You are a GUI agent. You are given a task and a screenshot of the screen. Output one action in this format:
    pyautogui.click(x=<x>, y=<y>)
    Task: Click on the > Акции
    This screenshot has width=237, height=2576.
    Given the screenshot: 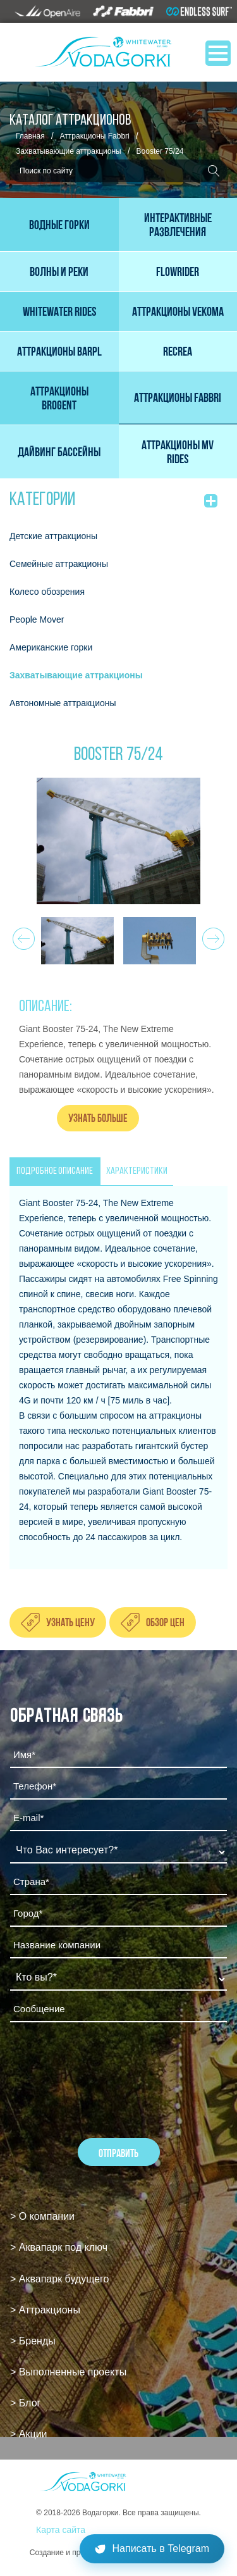 What is the action you would take?
    pyautogui.click(x=28, y=2434)
    